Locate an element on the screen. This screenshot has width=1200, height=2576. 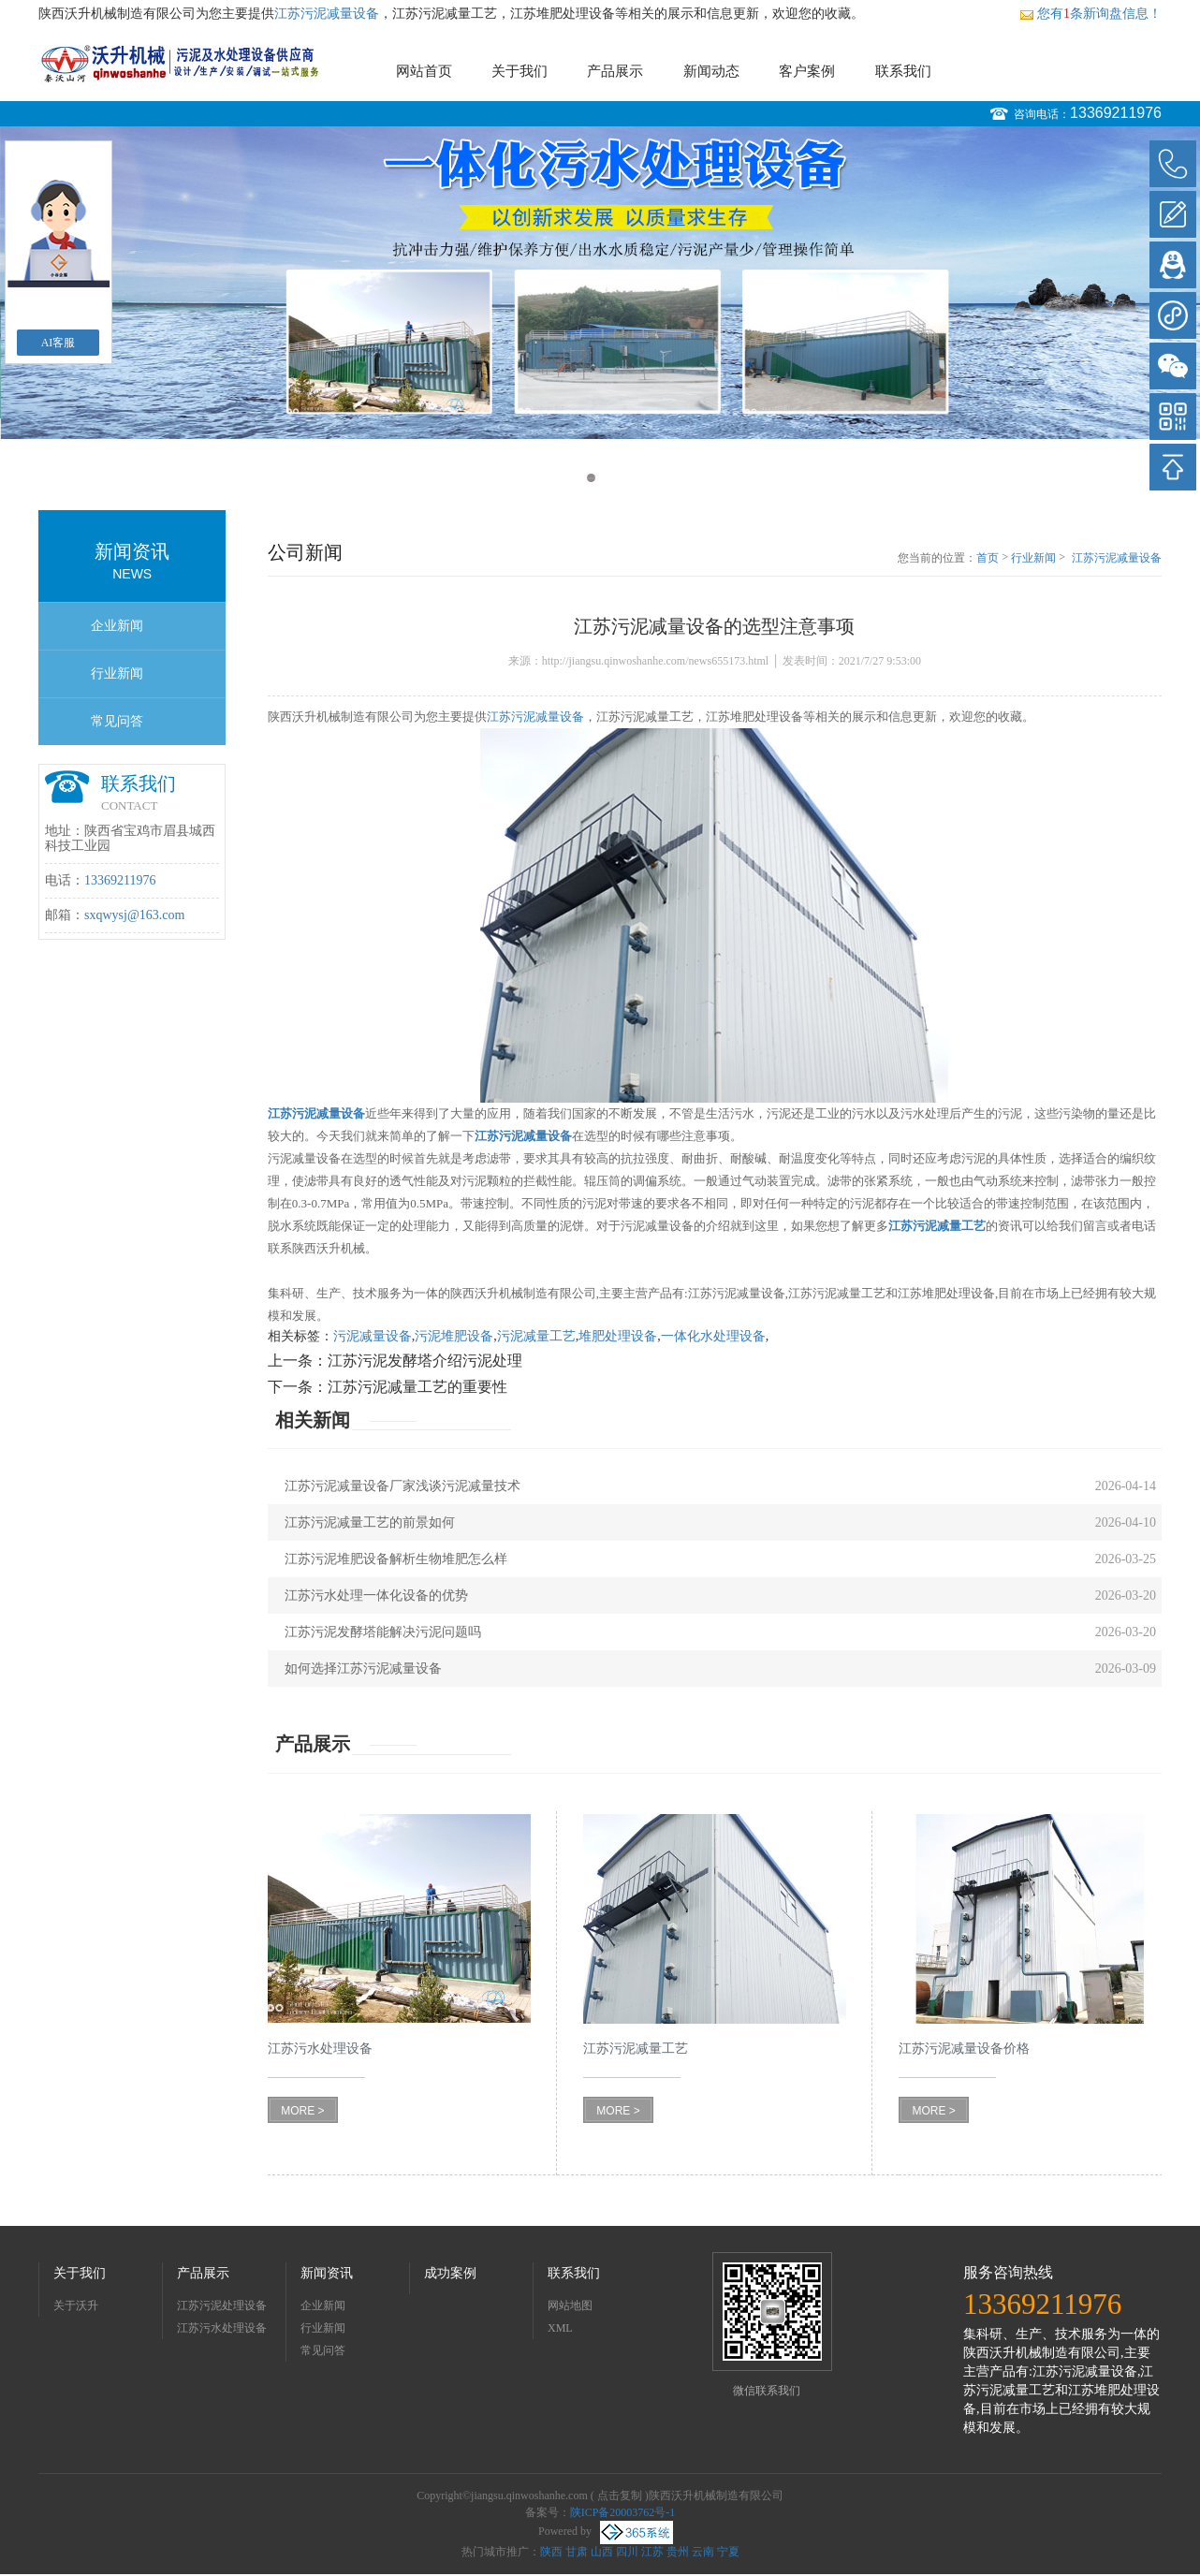
13369211976 is located at coordinates (1116, 113).